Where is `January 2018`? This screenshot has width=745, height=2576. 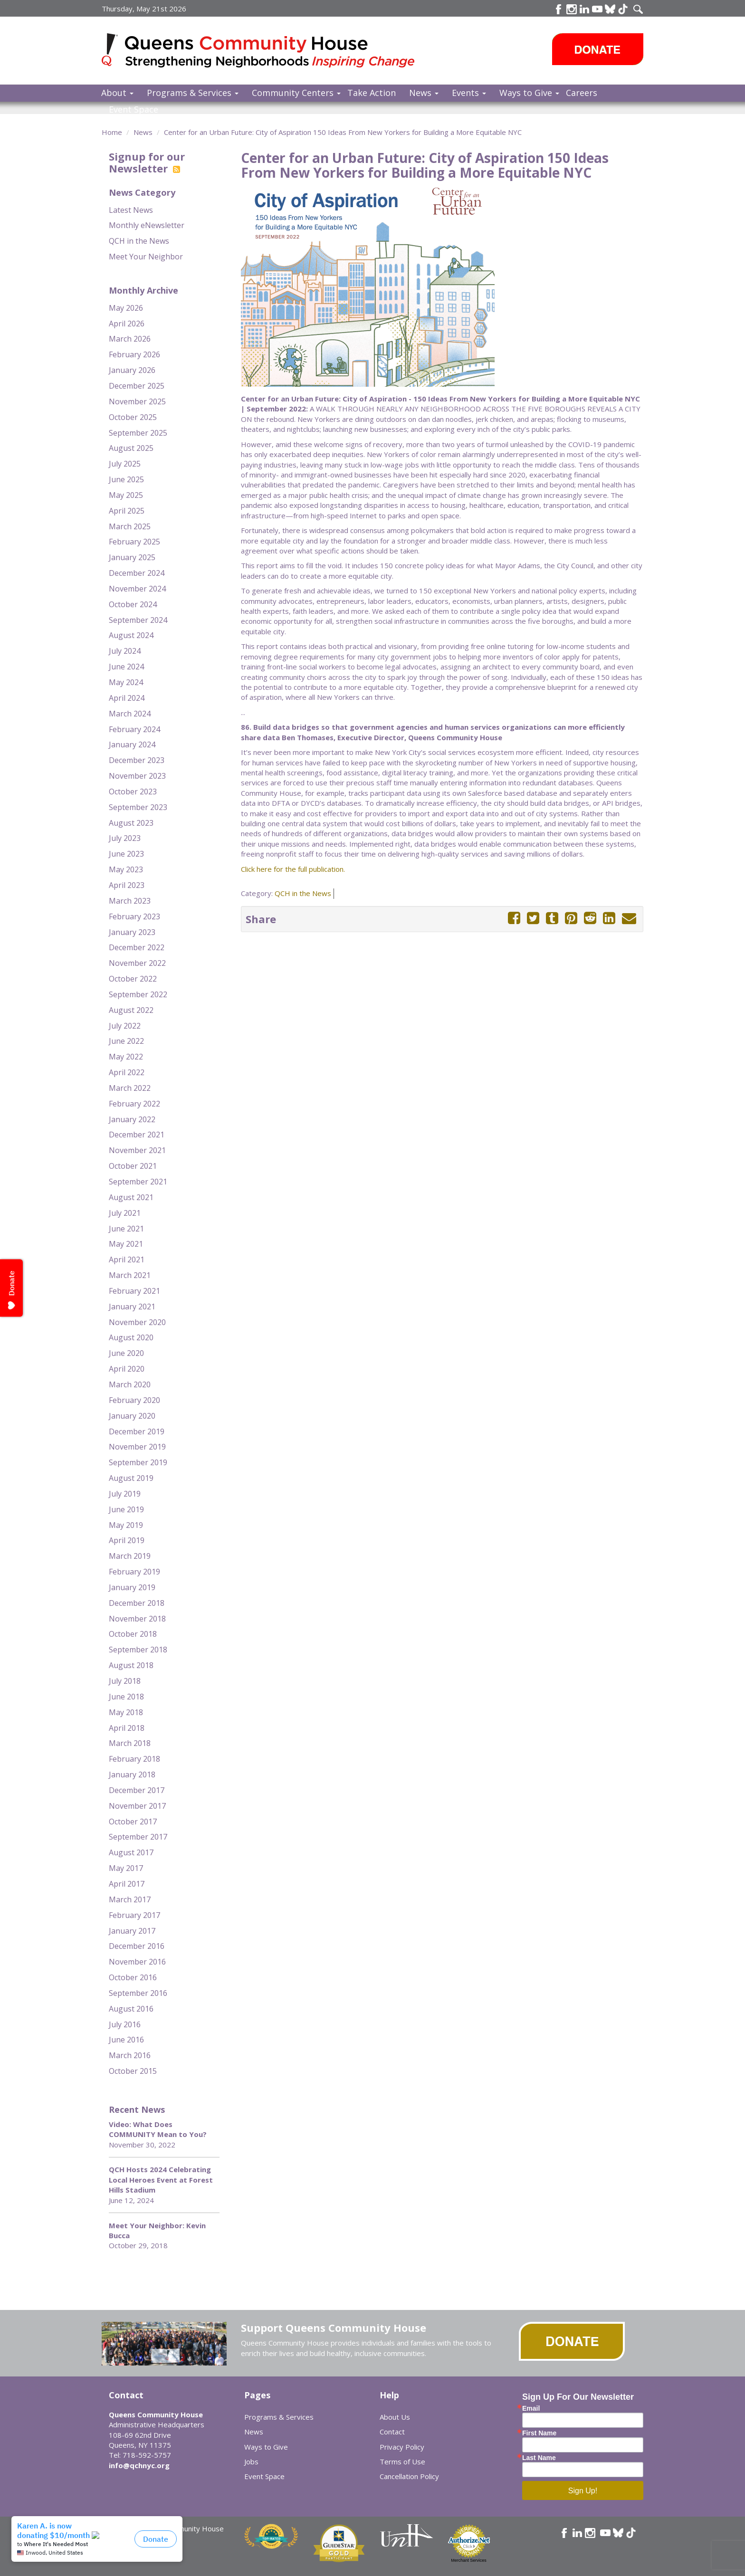 January 2018 is located at coordinates (132, 1774).